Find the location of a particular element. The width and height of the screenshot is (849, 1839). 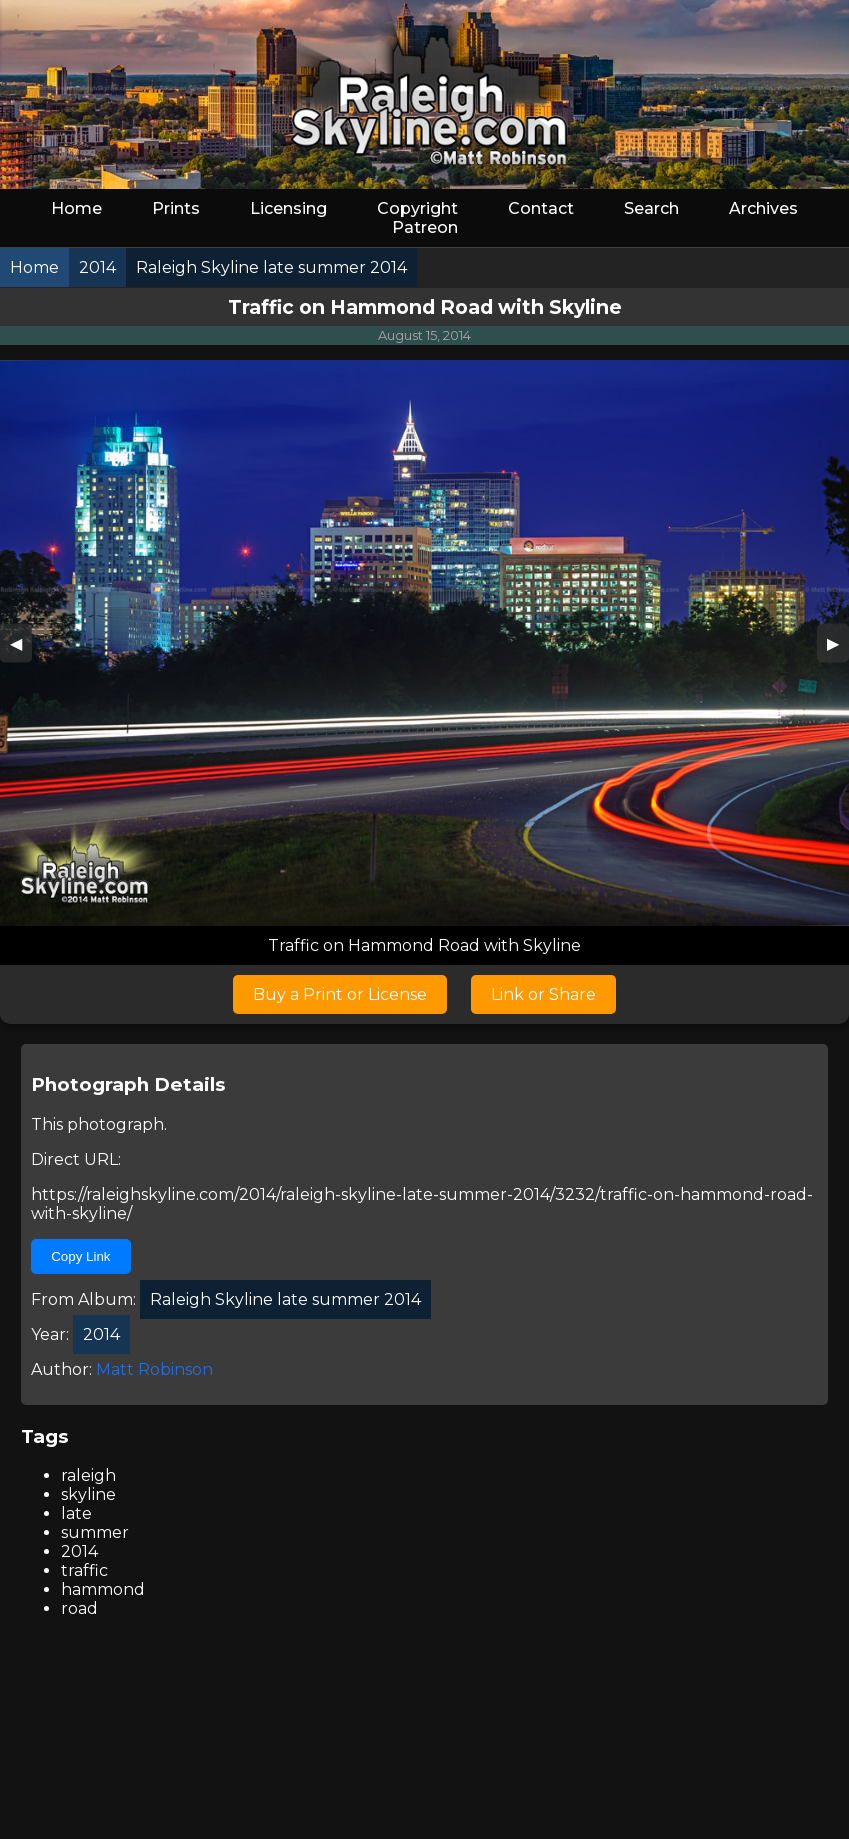

skyline is located at coordinates (88, 1494).